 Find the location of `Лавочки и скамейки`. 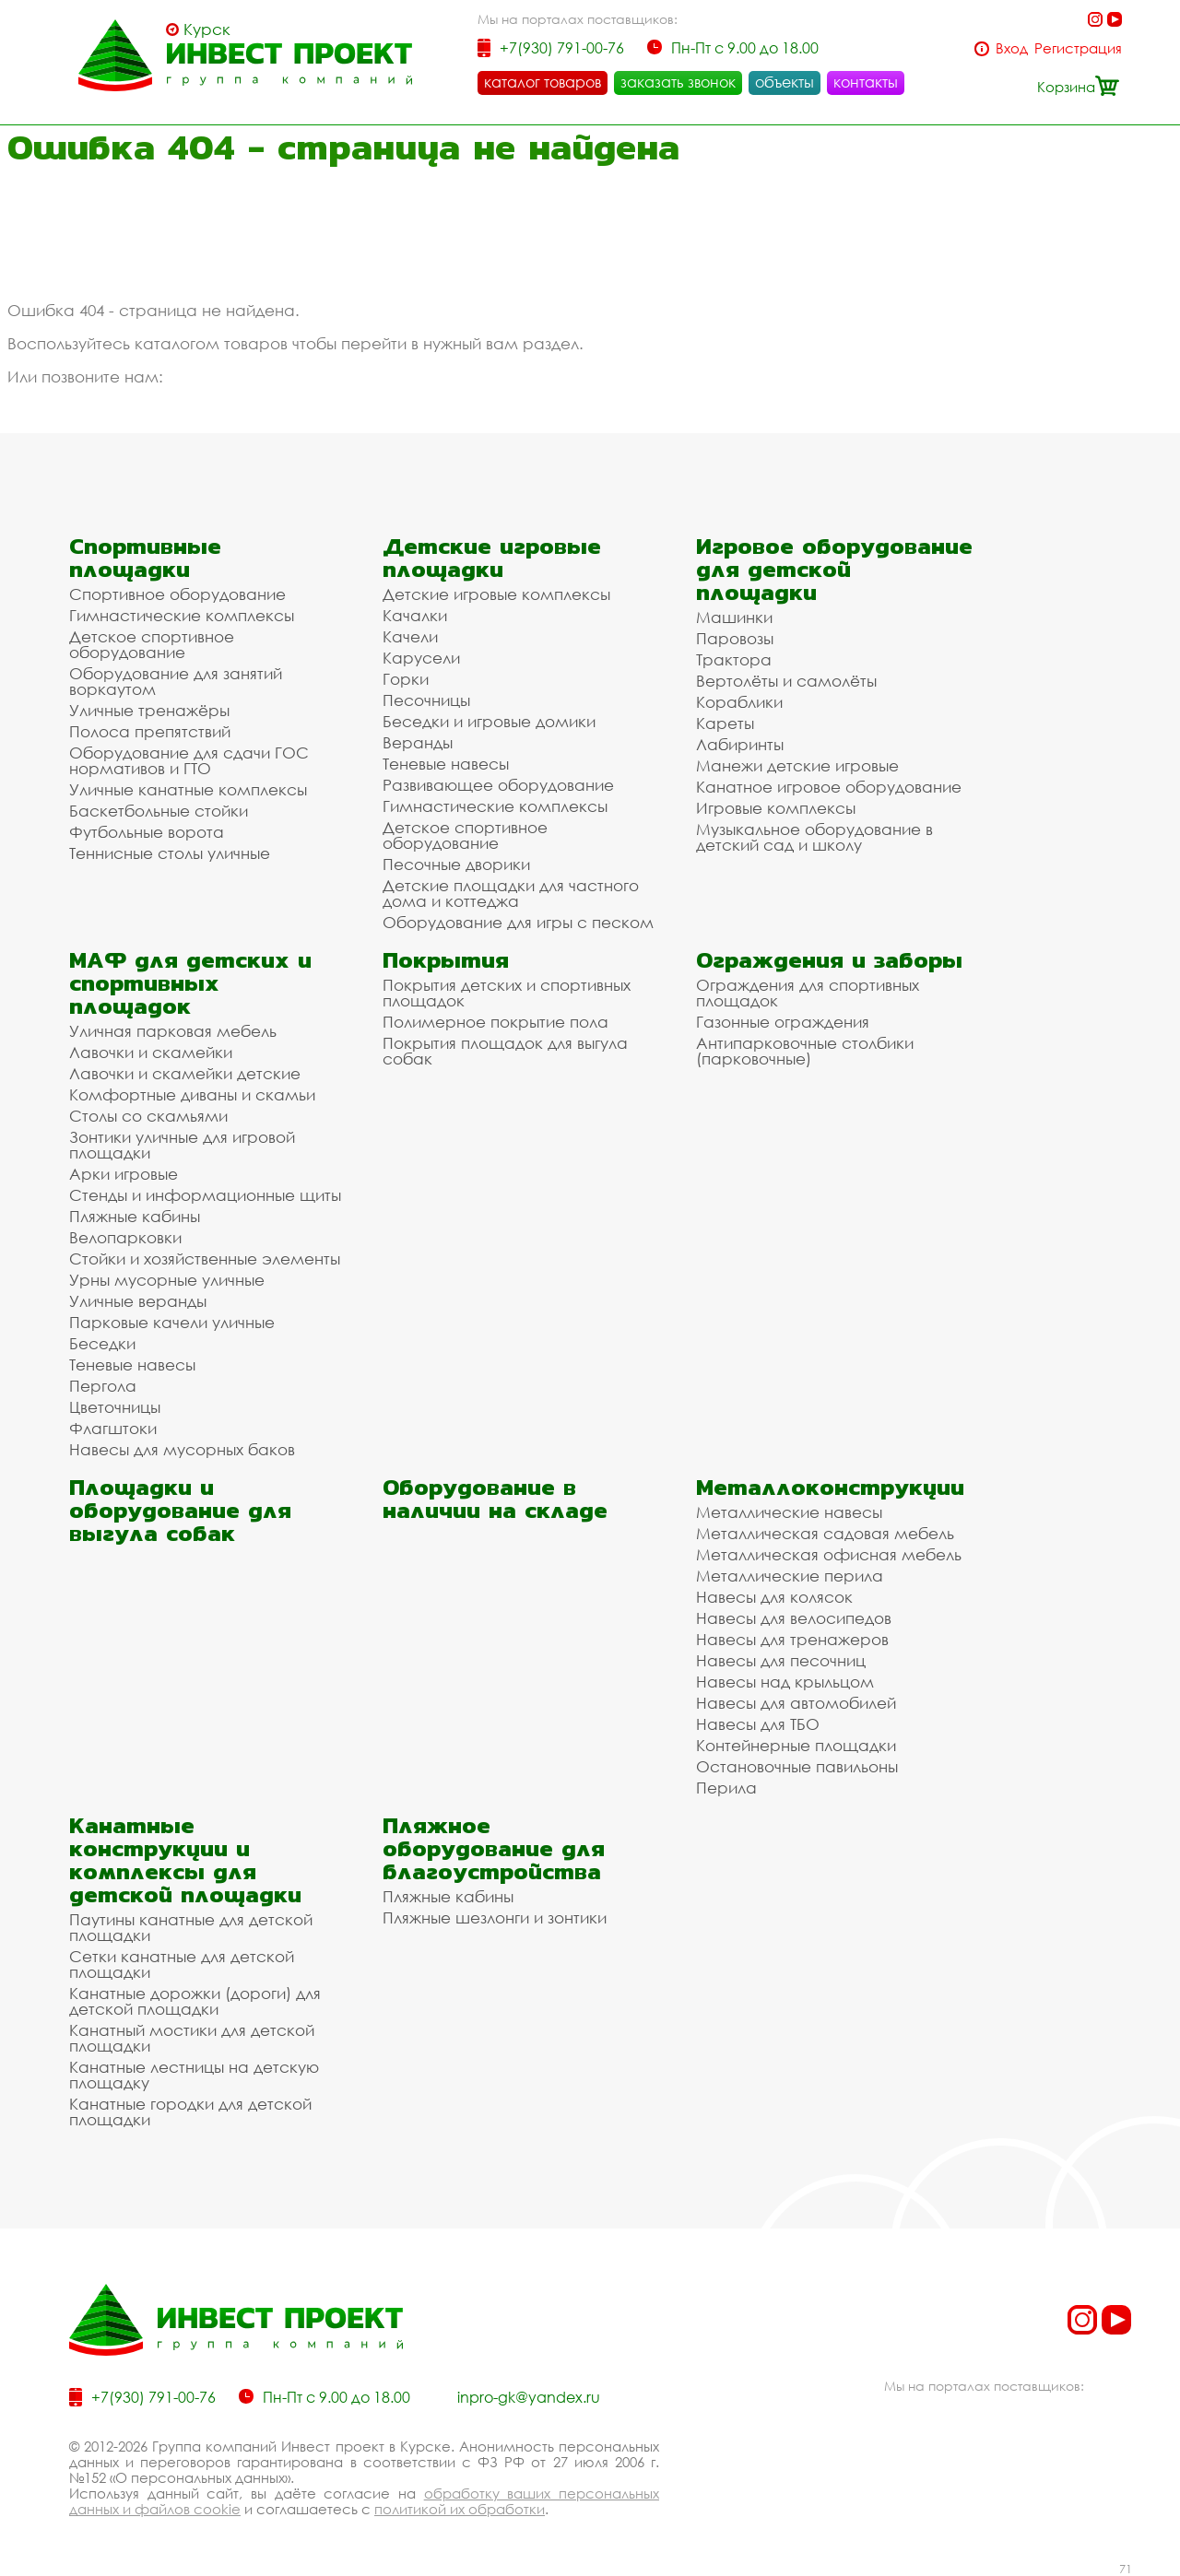

Лавочки и скамейки is located at coordinates (150, 1052).